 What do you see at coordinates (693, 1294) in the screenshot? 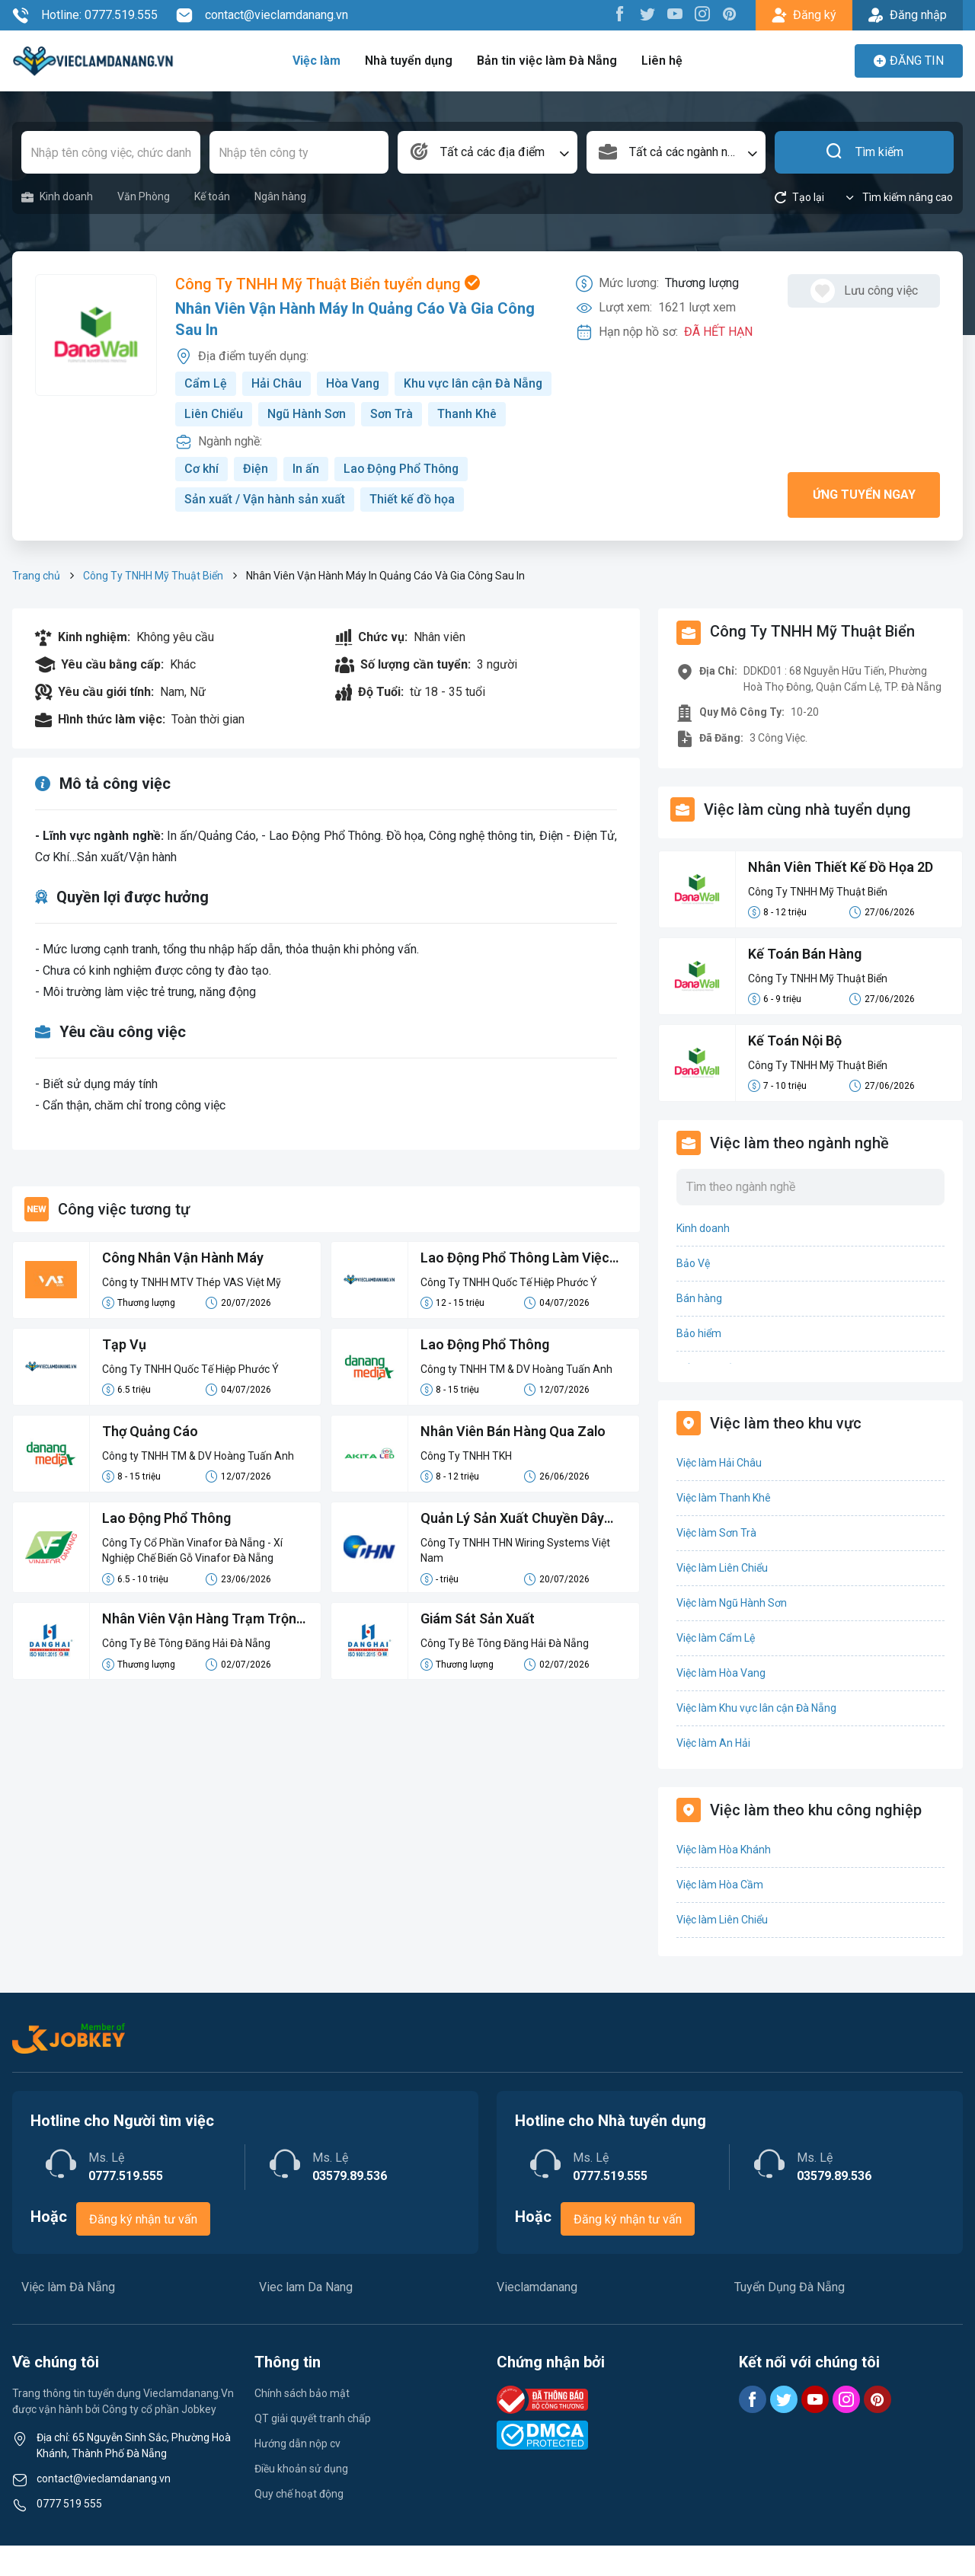
I see `Bảo Vệ` at bounding box center [693, 1294].